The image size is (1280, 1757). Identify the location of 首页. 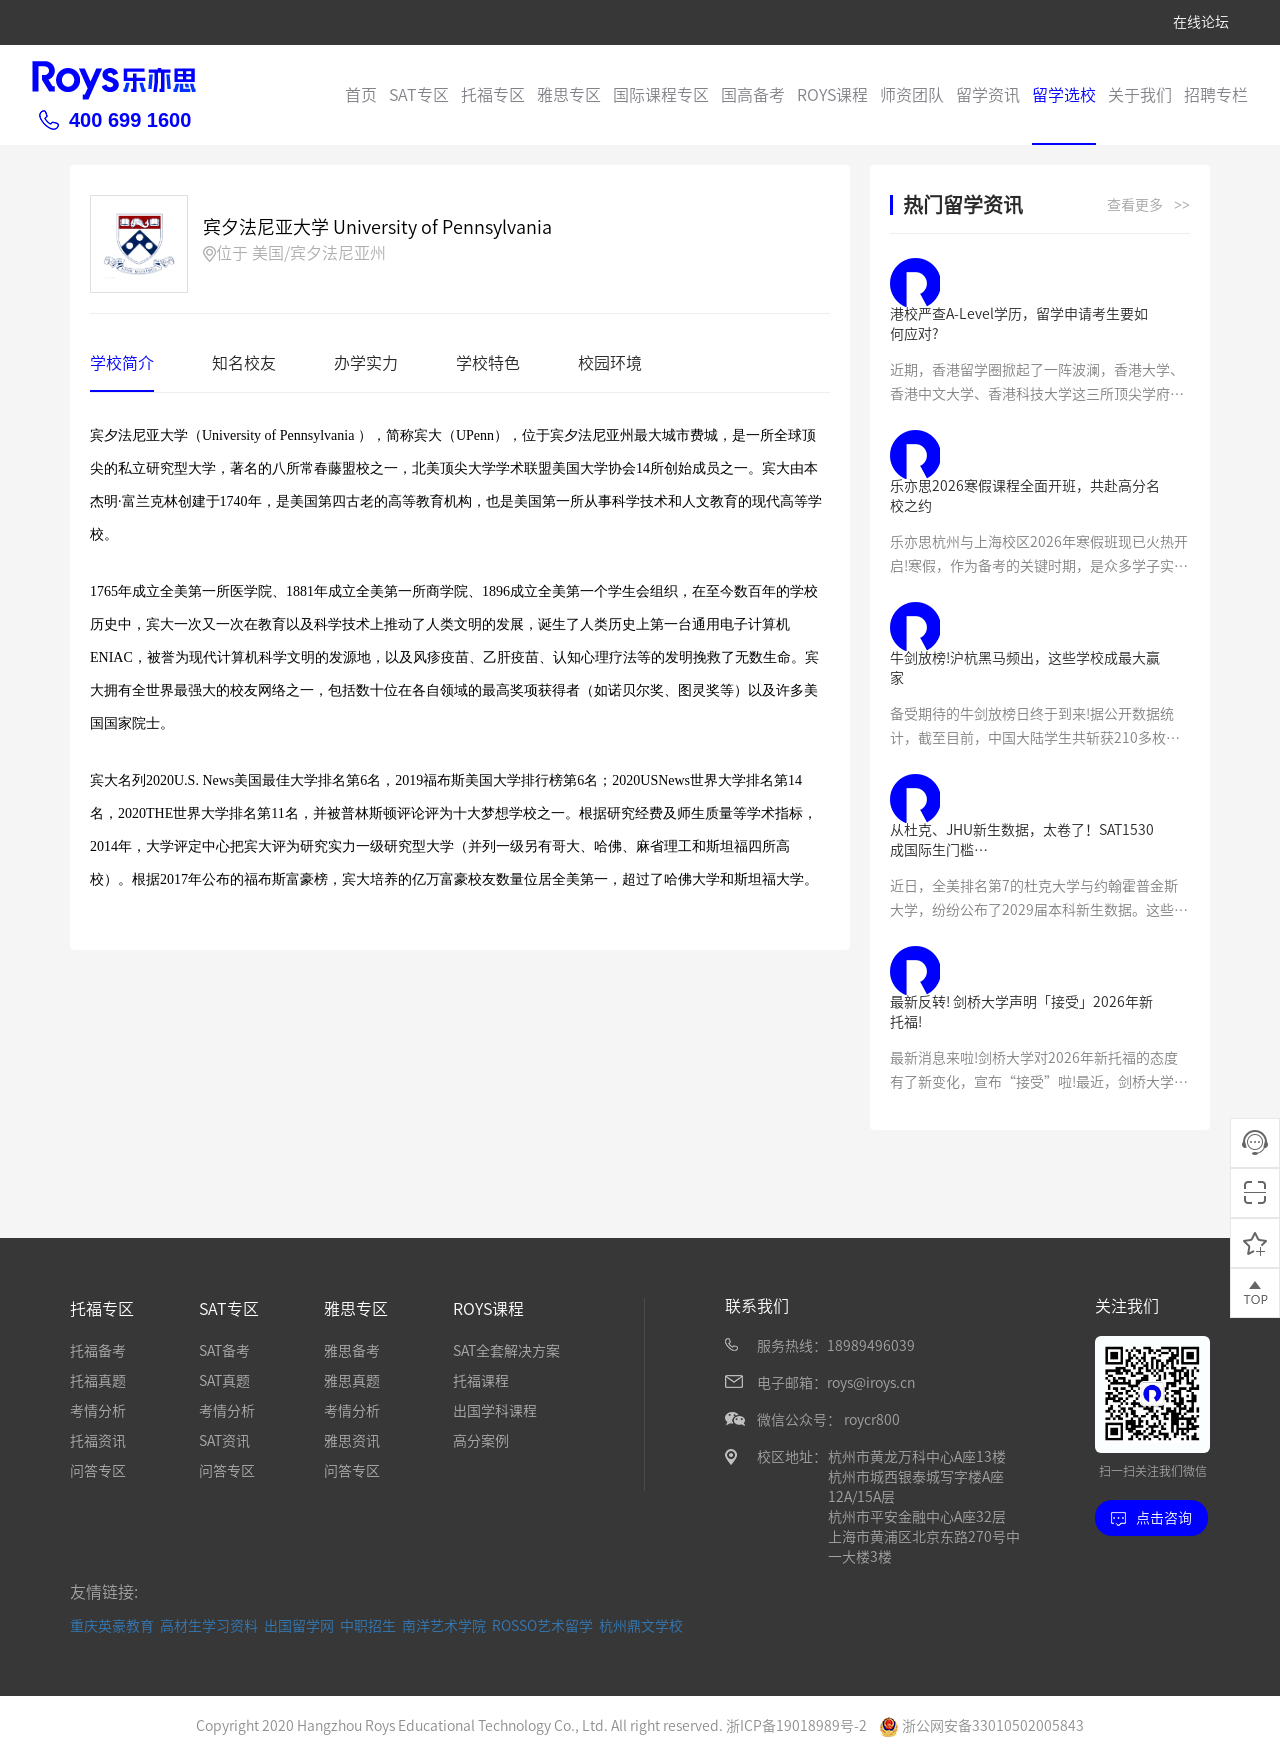
(361, 95).